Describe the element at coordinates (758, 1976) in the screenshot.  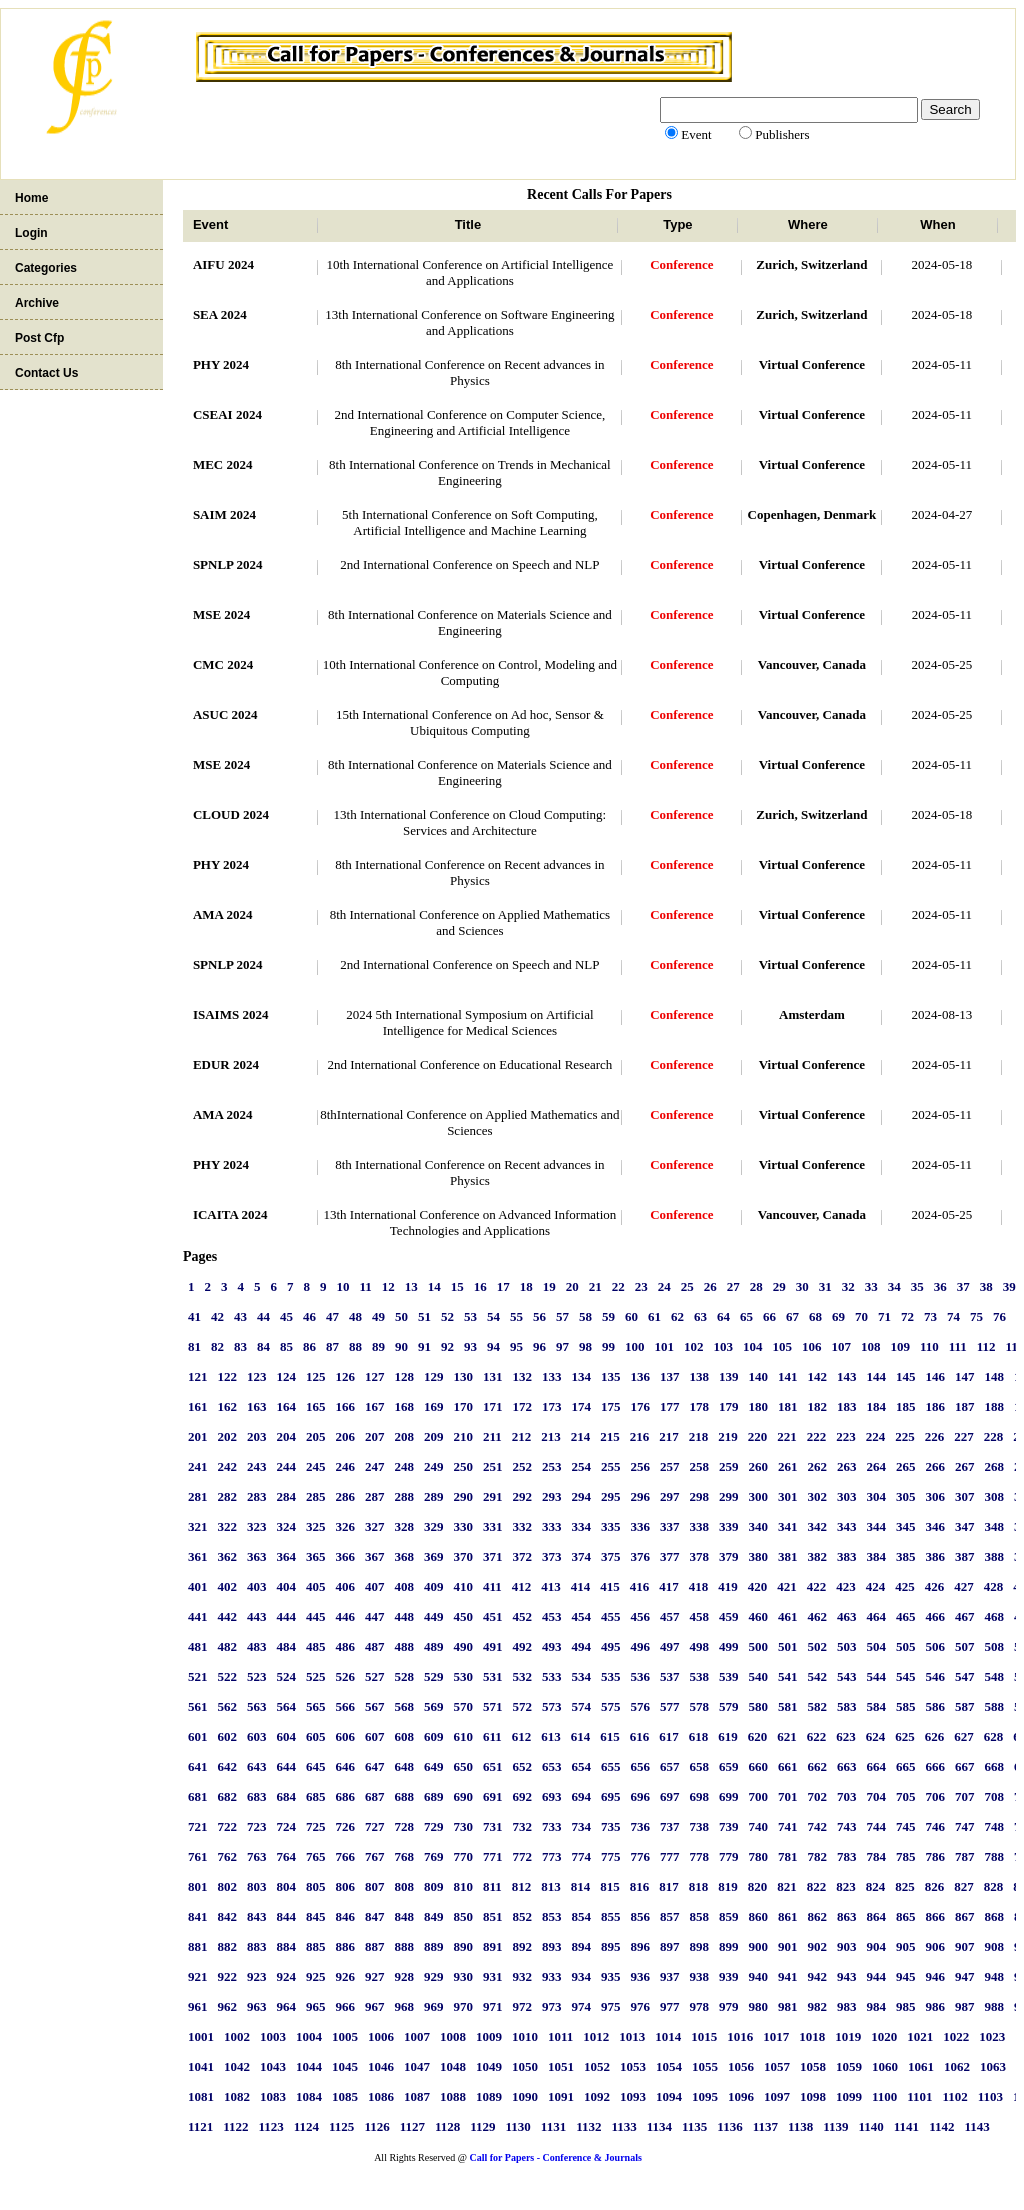
I see `940` at that location.